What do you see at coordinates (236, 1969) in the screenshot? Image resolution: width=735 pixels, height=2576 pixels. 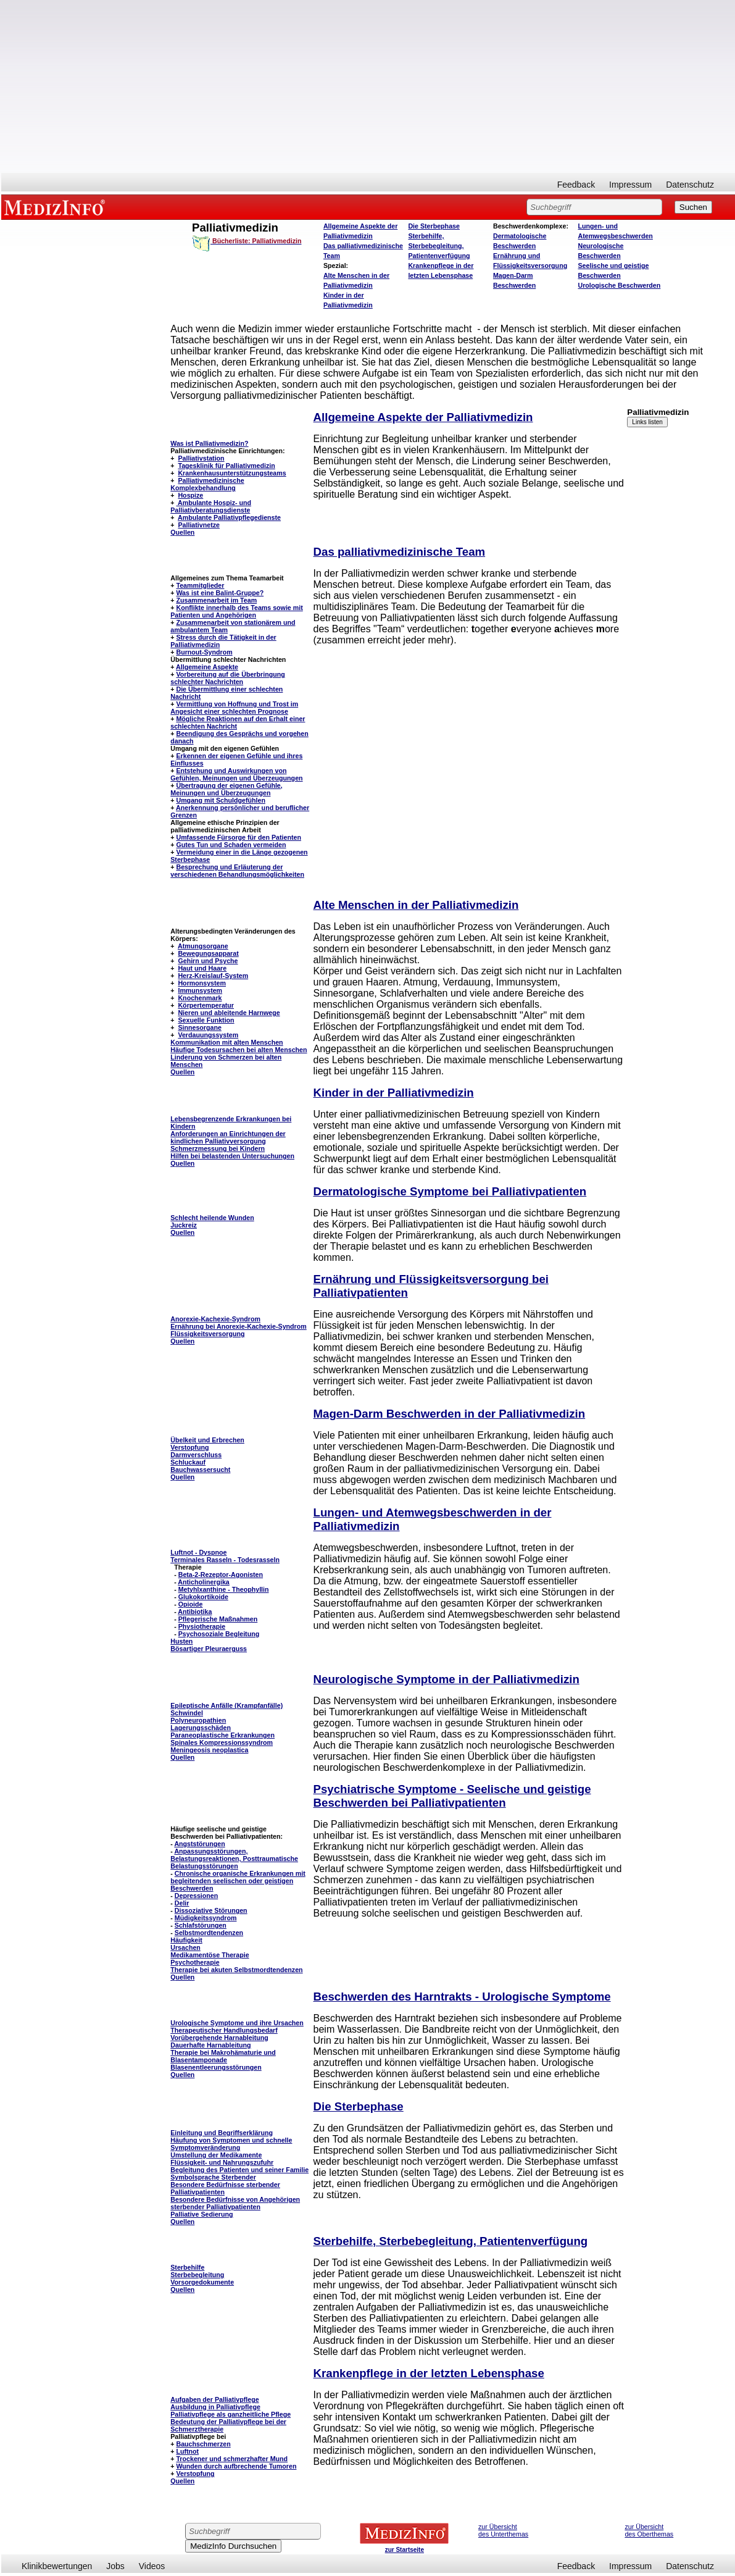 I see `Therapie bei akuten Selbstmordtendenzen` at bounding box center [236, 1969].